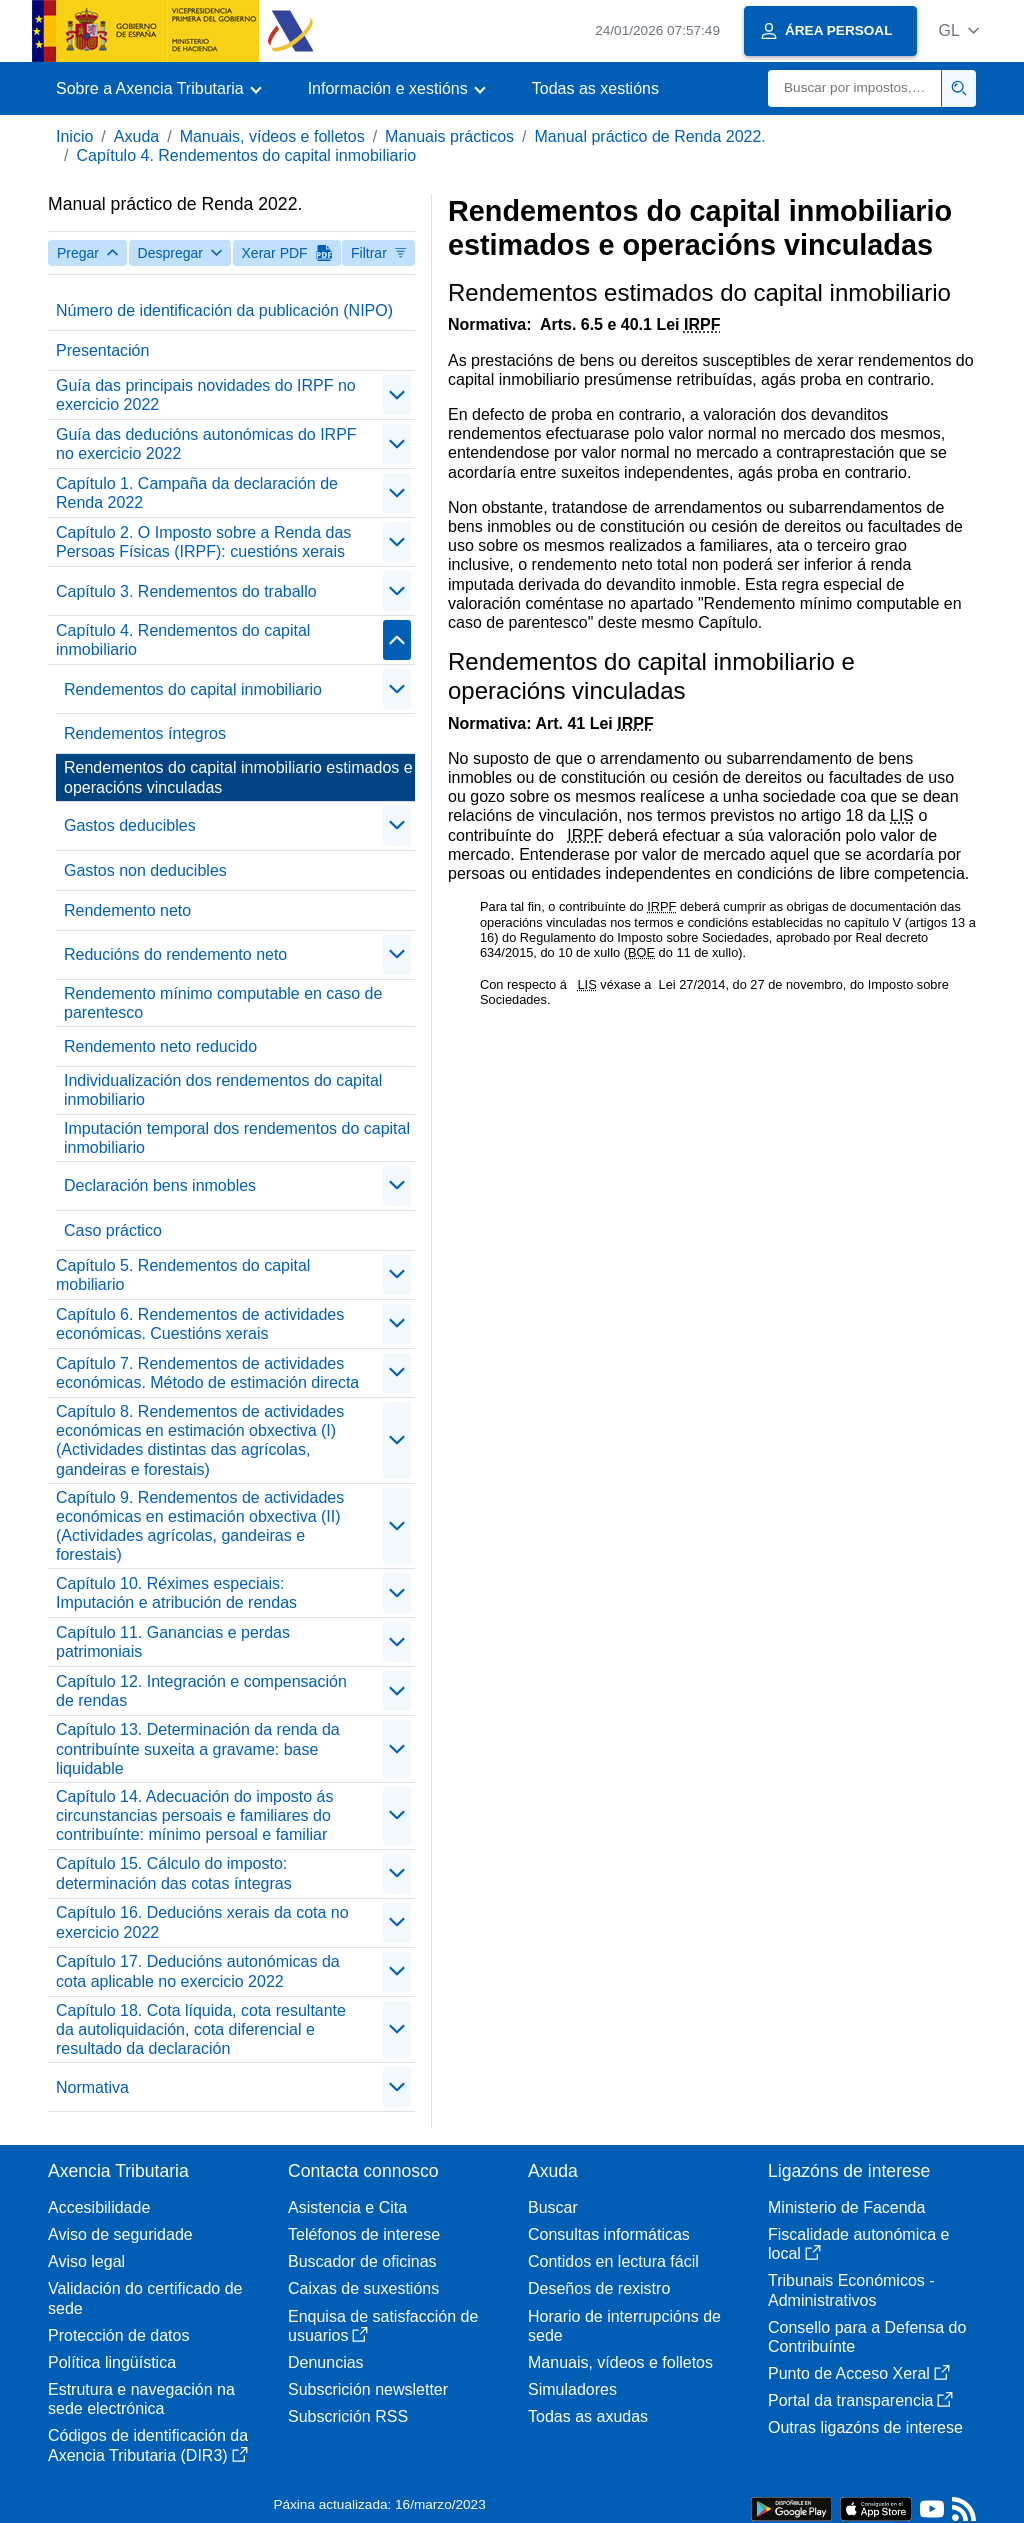 Image resolution: width=1024 pixels, height=2523 pixels. Describe the element at coordinates (145, 2298) in the screenshot. I see `Validación do certificado de sede` at that location.